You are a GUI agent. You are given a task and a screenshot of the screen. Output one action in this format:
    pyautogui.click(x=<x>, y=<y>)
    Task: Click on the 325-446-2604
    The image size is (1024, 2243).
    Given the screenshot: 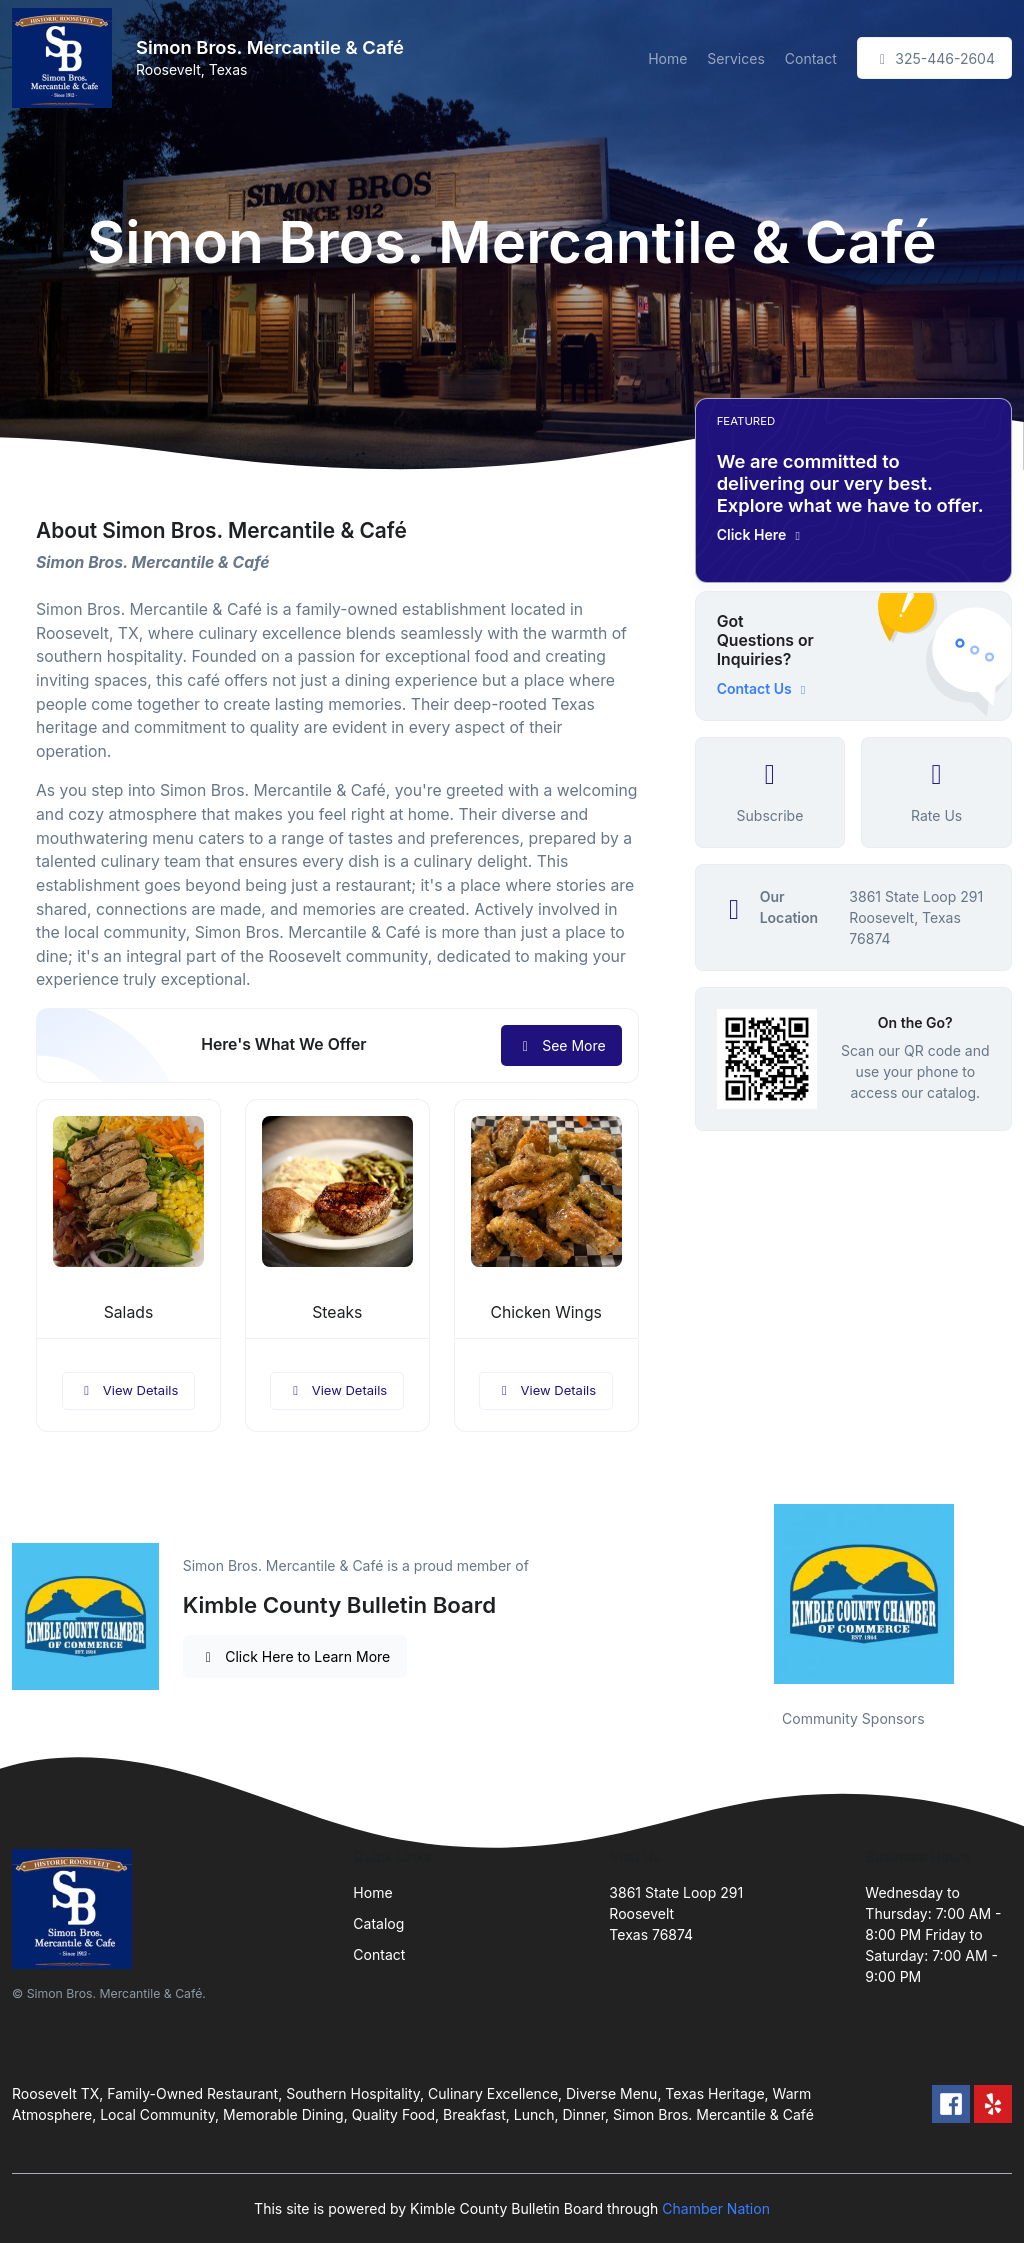 What is the action you would take?
    pyautogui.click(x=934, y=58)
    